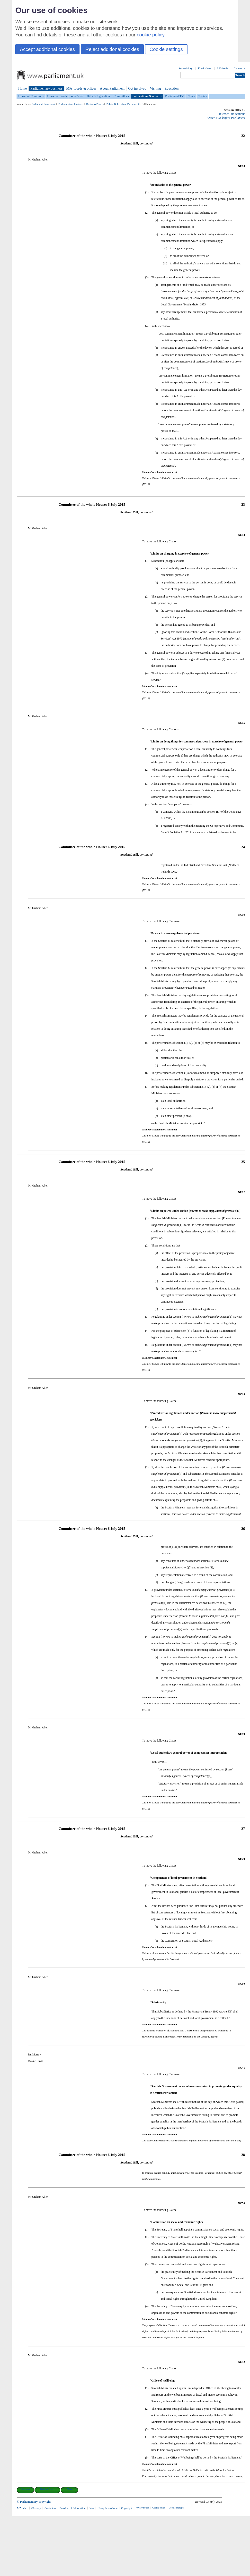 The width and height of the screenshot is (250, 2576). What do you see at coordinates (166, 49) in the screenshot?
I see `Cookie settings` at bounding box center [166, 49].